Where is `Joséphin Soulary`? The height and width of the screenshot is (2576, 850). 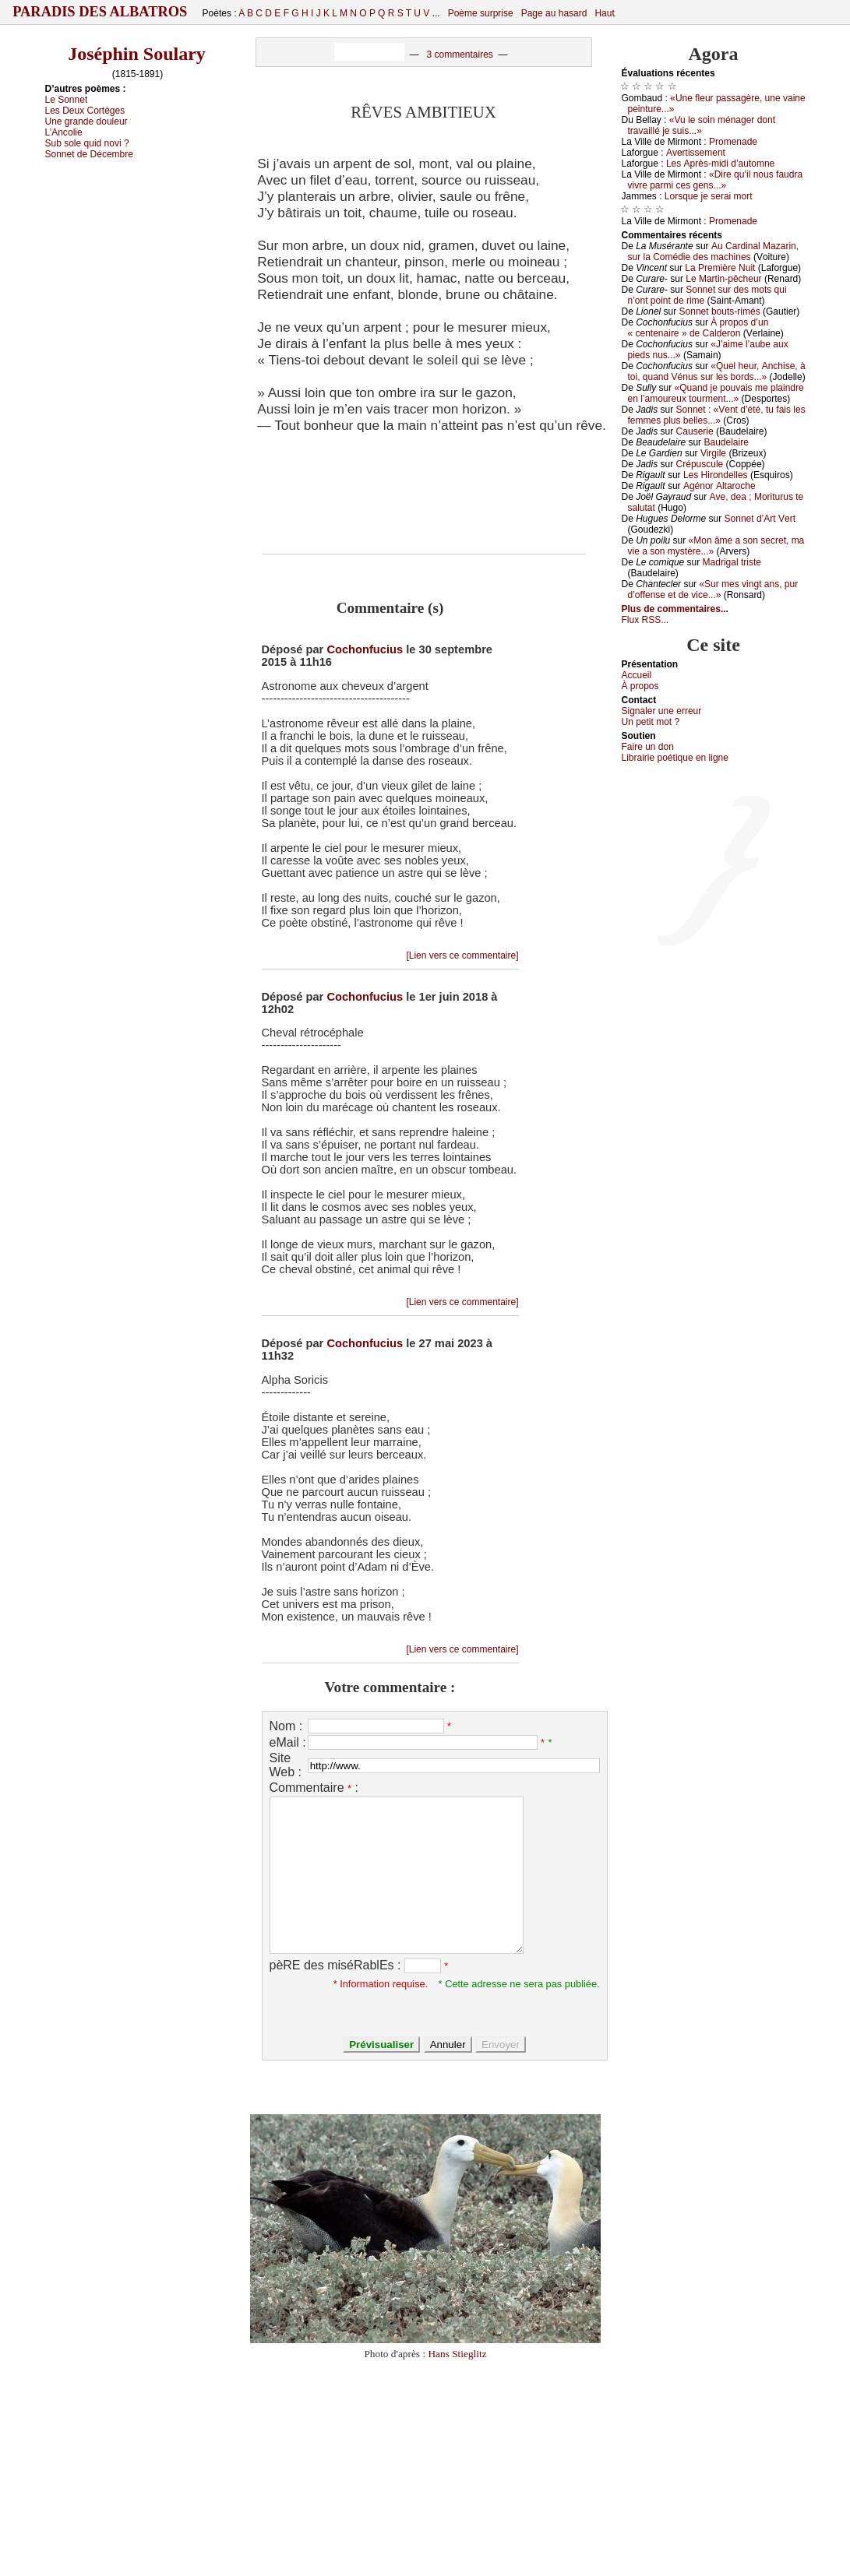
Joséphin Soulary is located at coordinates (137, 54).